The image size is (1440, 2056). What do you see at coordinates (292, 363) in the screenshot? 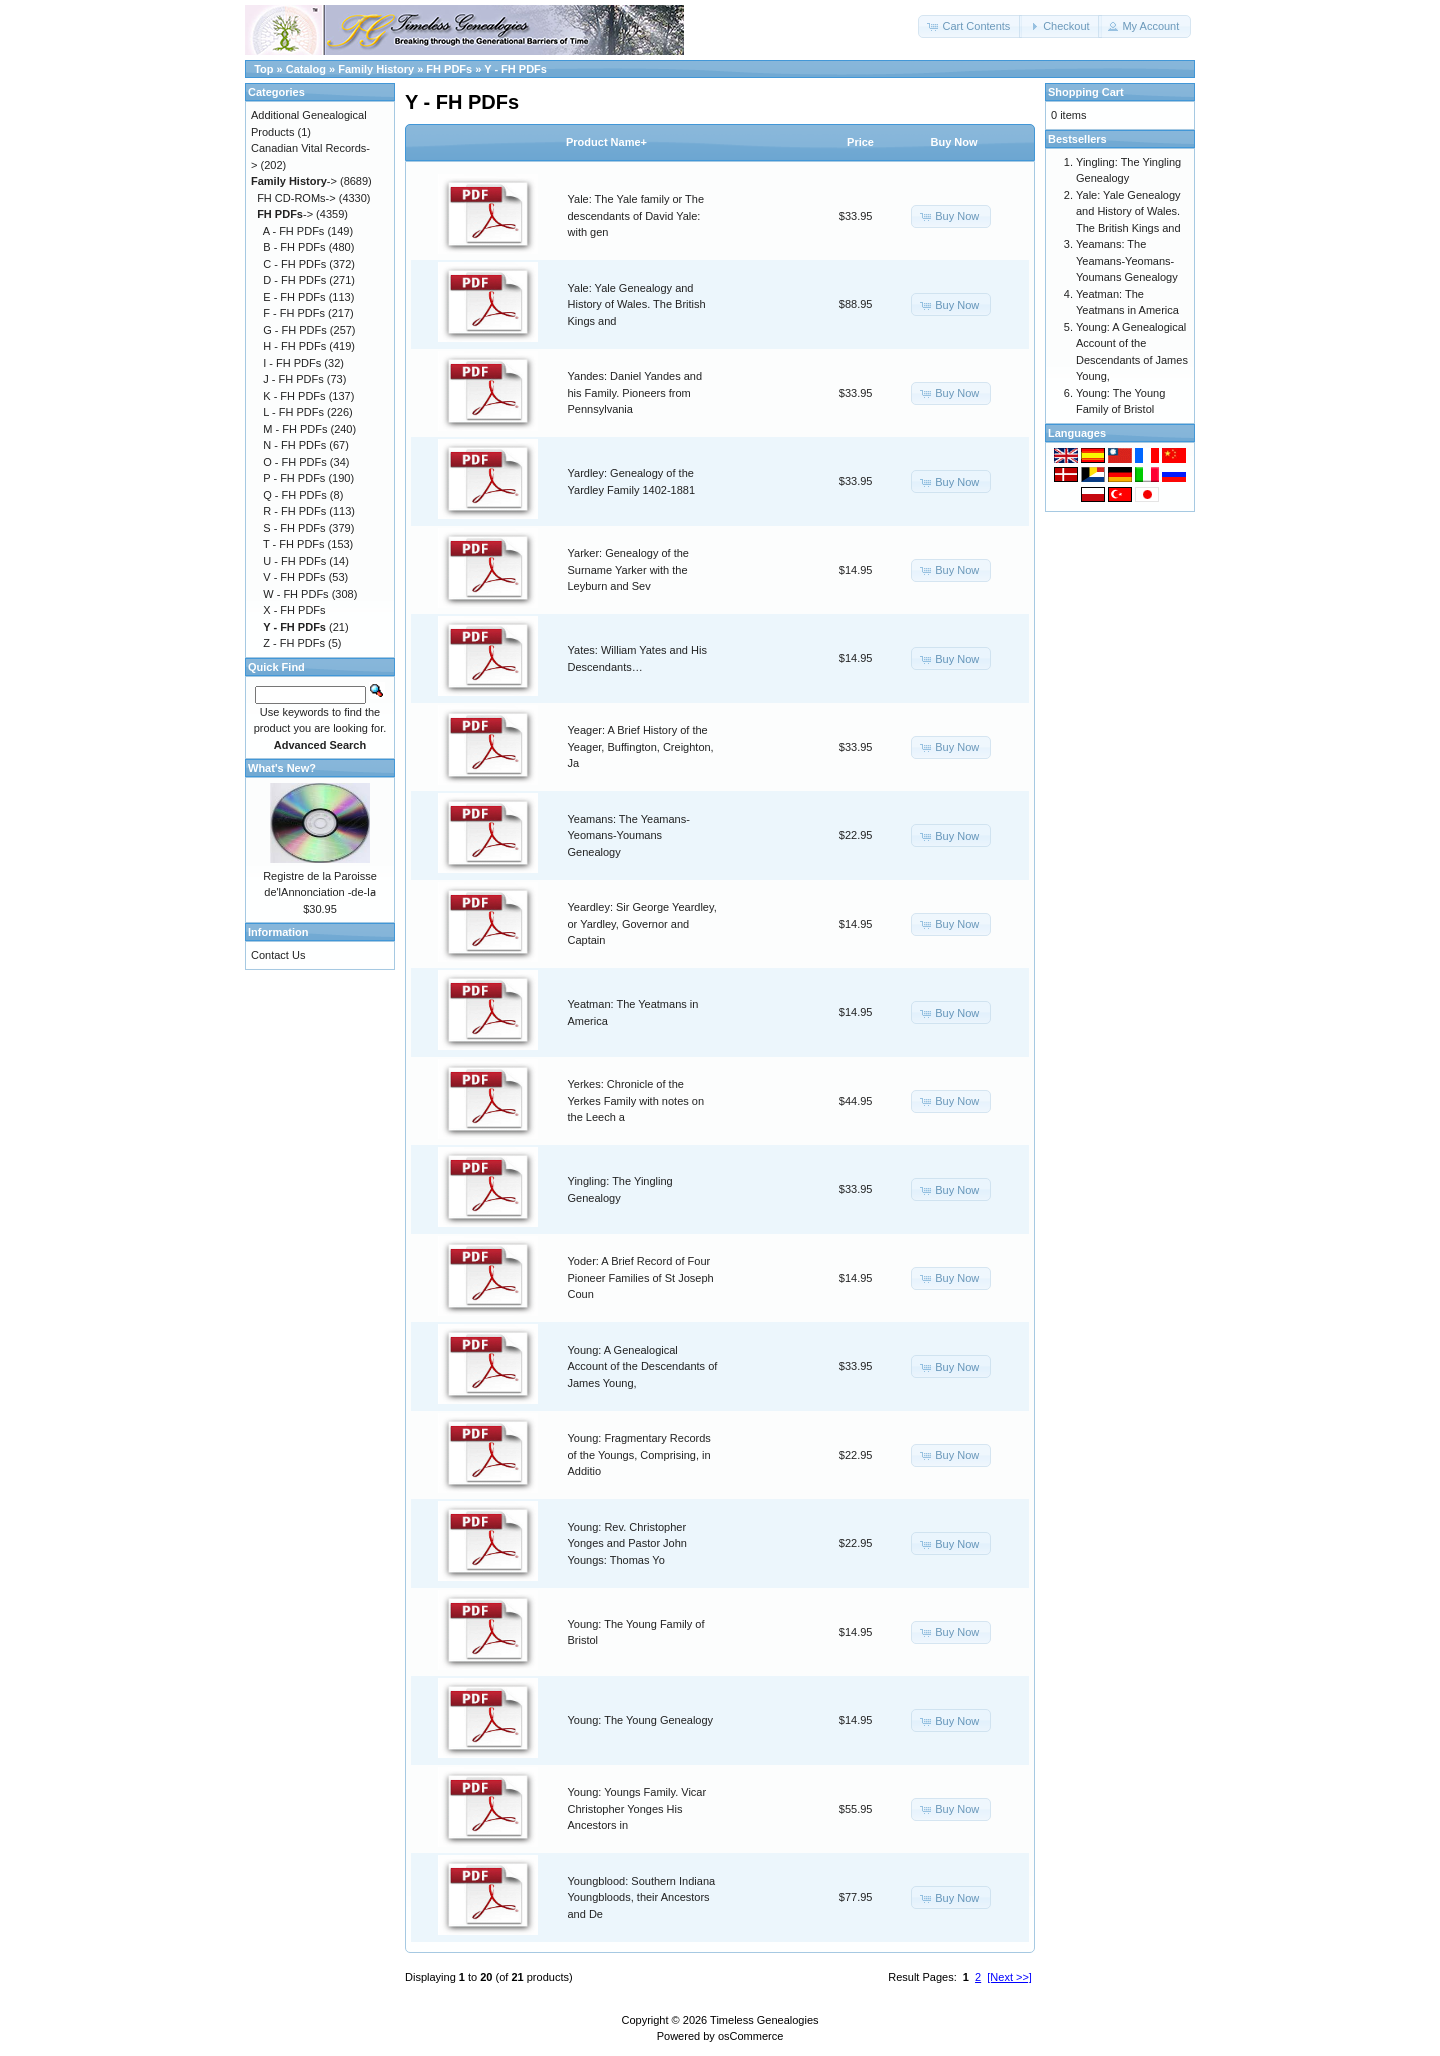
I see `I - FH PDFs` at bounding box center [292, 363].